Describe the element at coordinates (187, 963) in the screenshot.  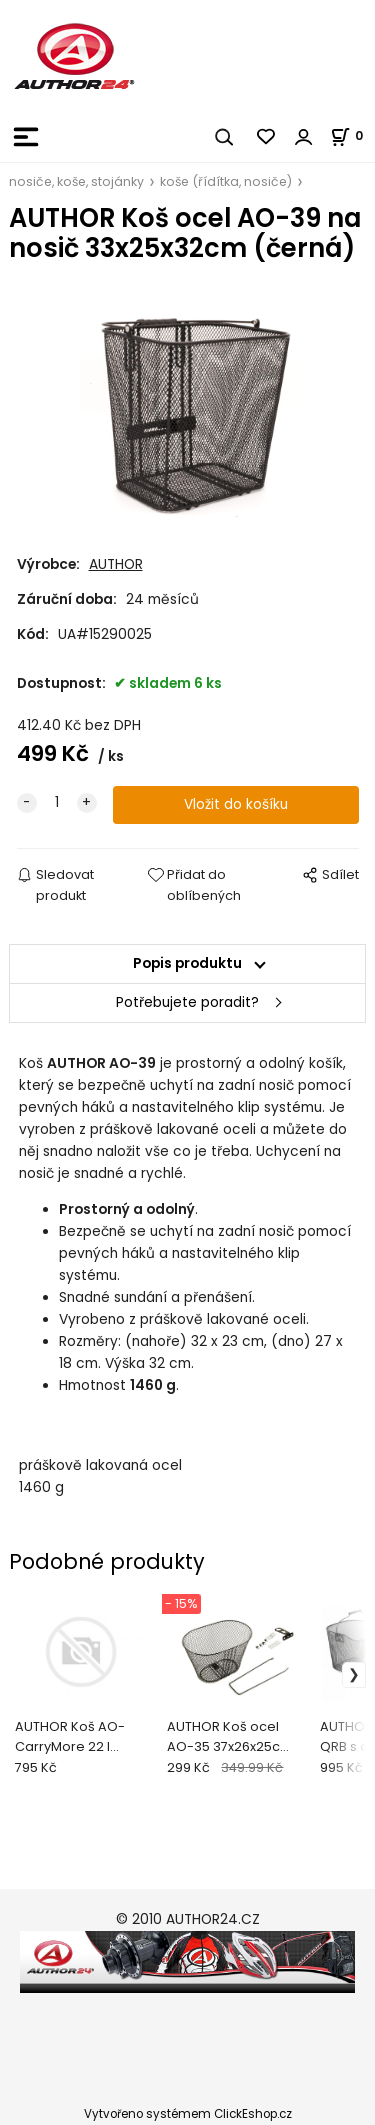
I see `Popis produktu` at that location.